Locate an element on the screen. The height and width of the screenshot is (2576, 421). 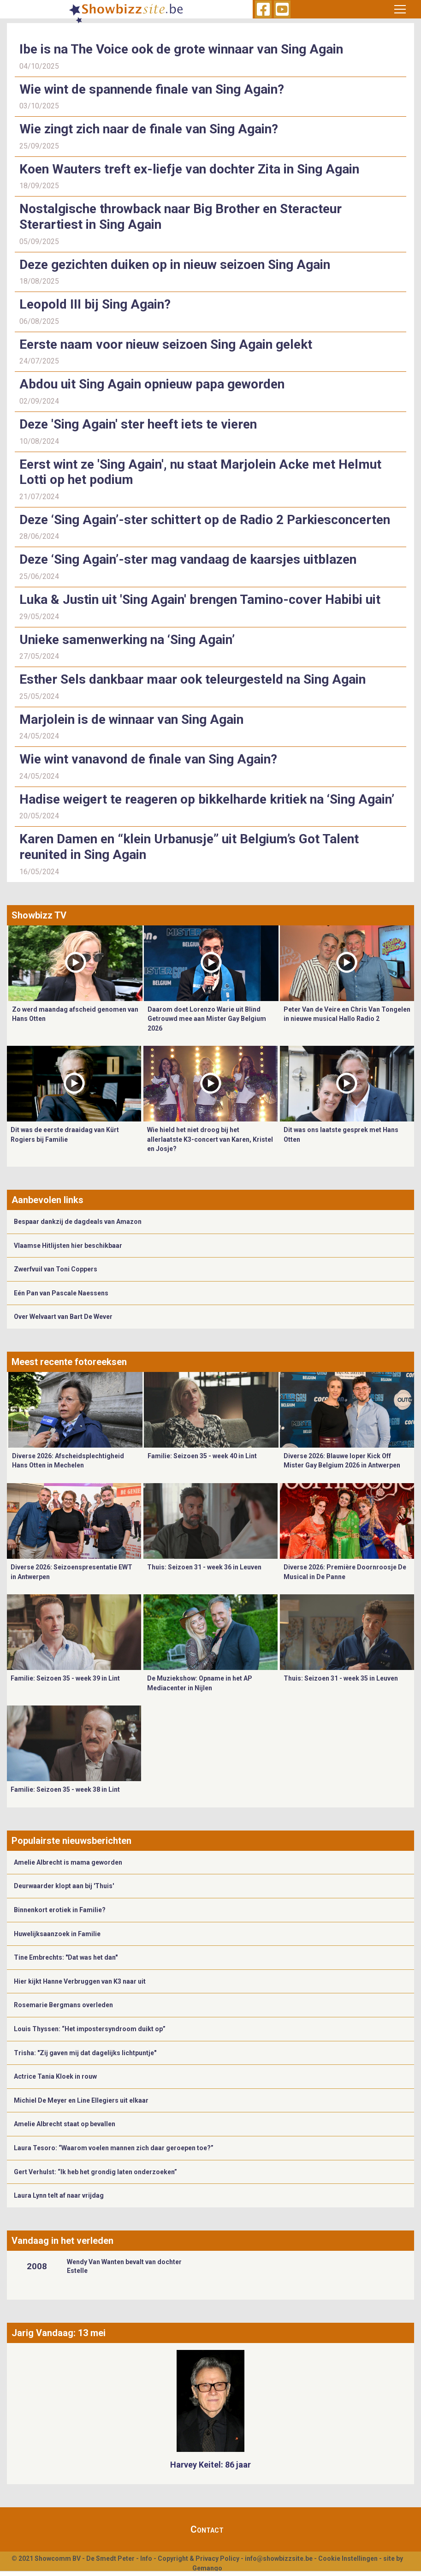
Meest recente fotoreeksen is located at coordinates (69, 1361).